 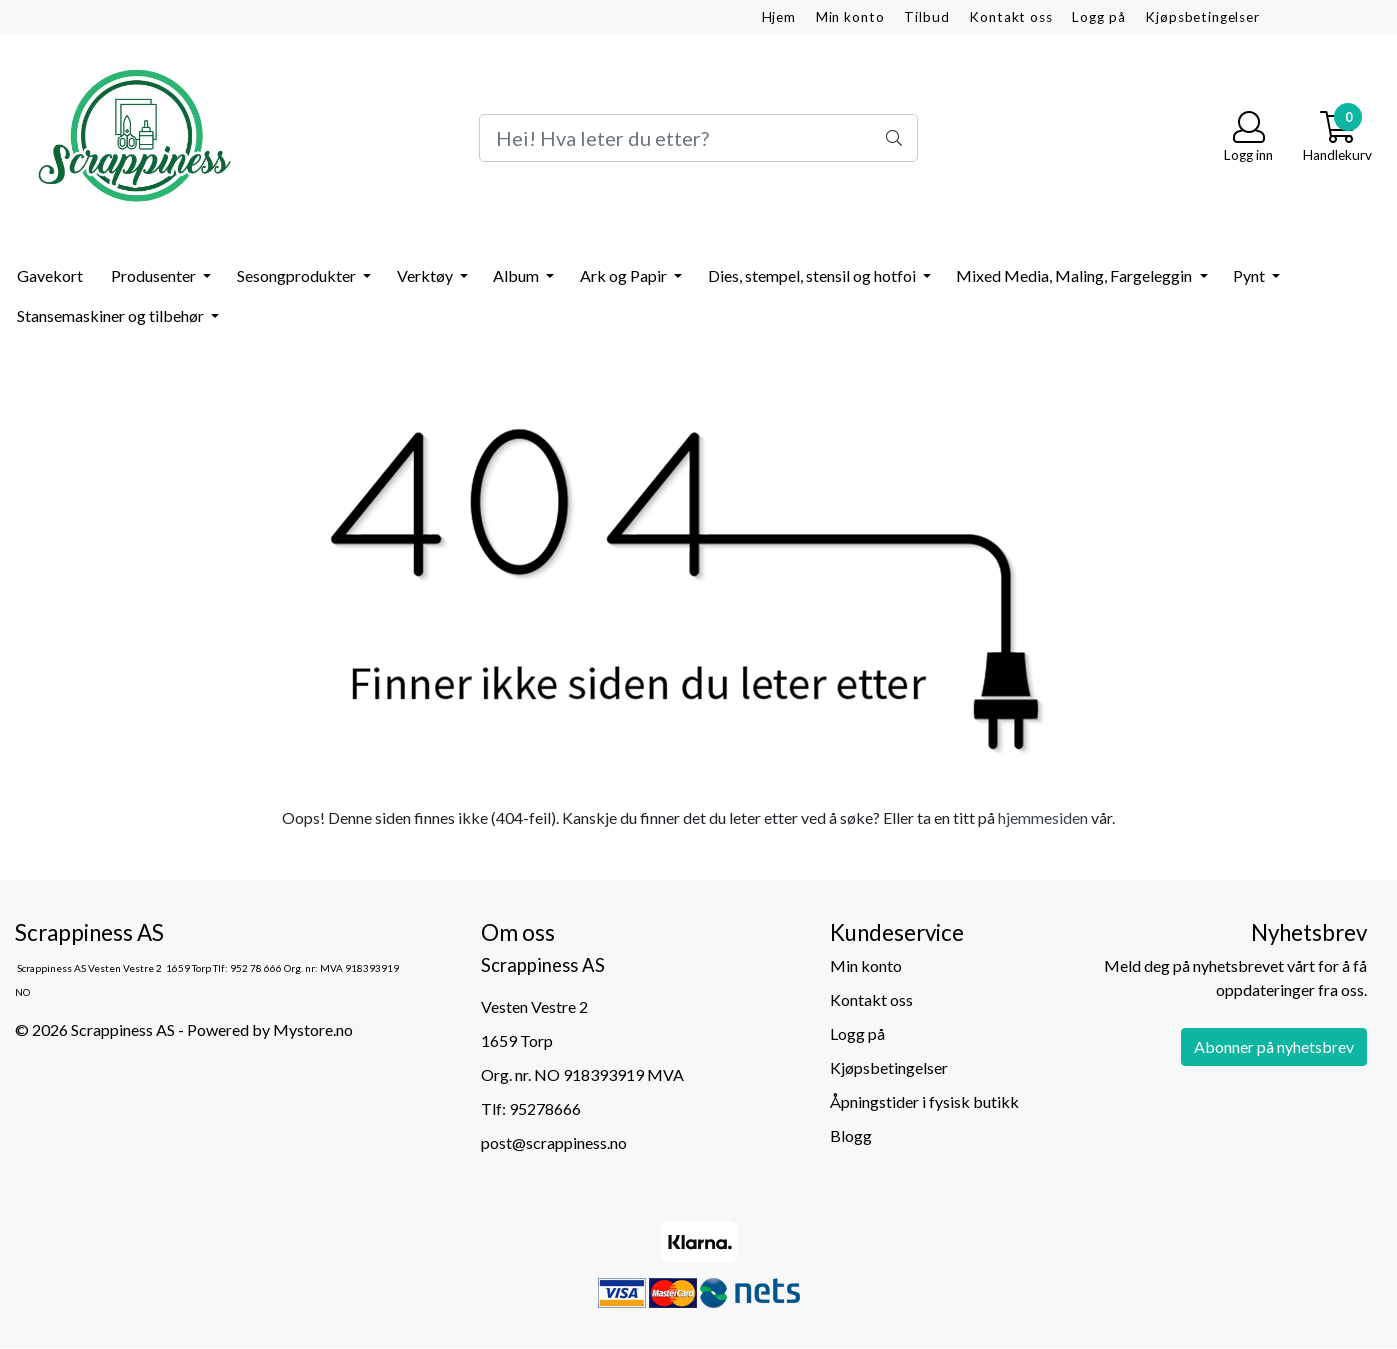 I want to click on Logg på, so click(x=1098, y=17).